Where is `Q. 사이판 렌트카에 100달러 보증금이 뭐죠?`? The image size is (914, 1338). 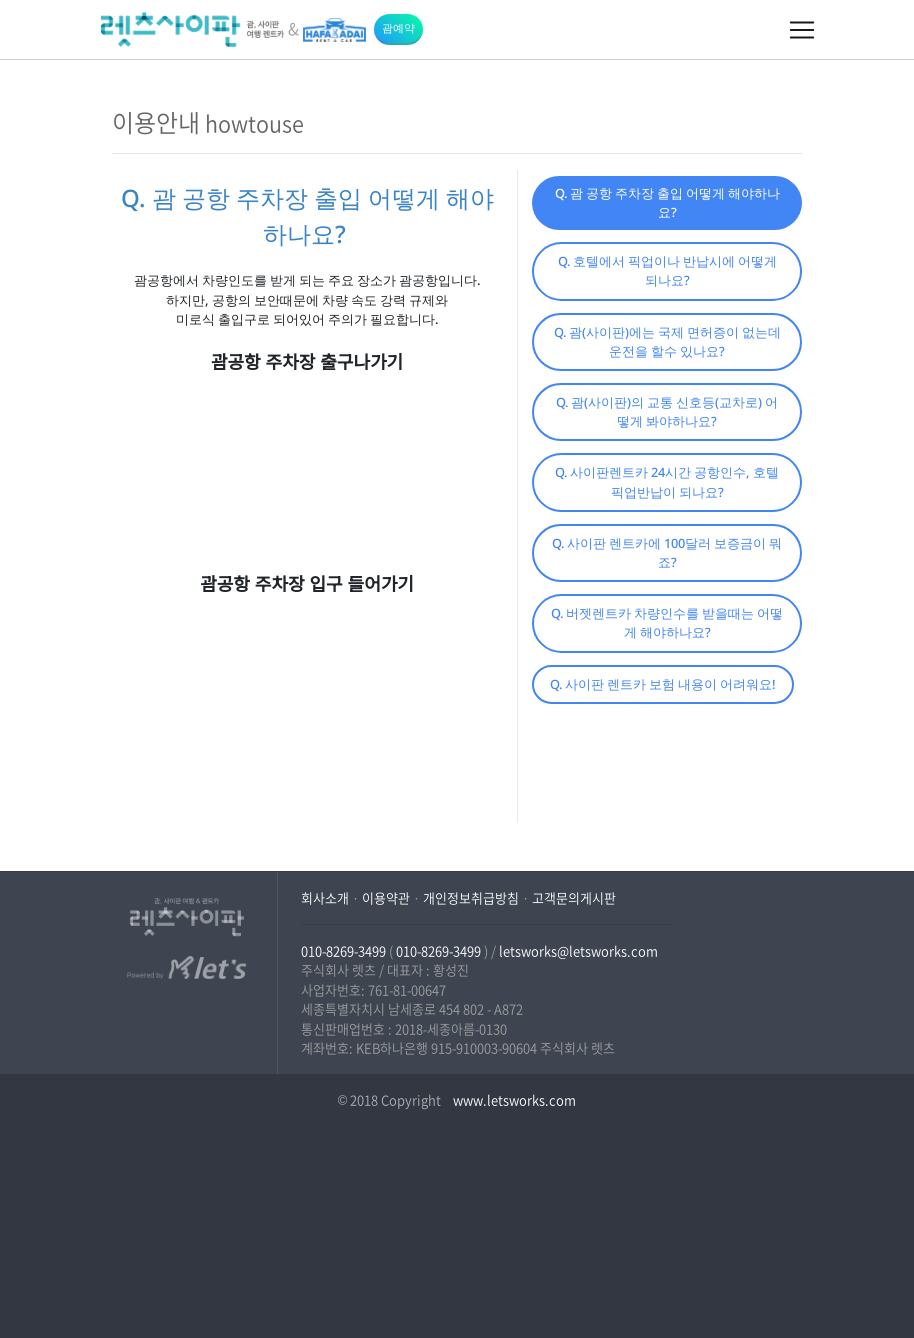 Q. 사이판 렌트카에 100달러 보증금이 뭐죠? is located at coordinates (667, 552).